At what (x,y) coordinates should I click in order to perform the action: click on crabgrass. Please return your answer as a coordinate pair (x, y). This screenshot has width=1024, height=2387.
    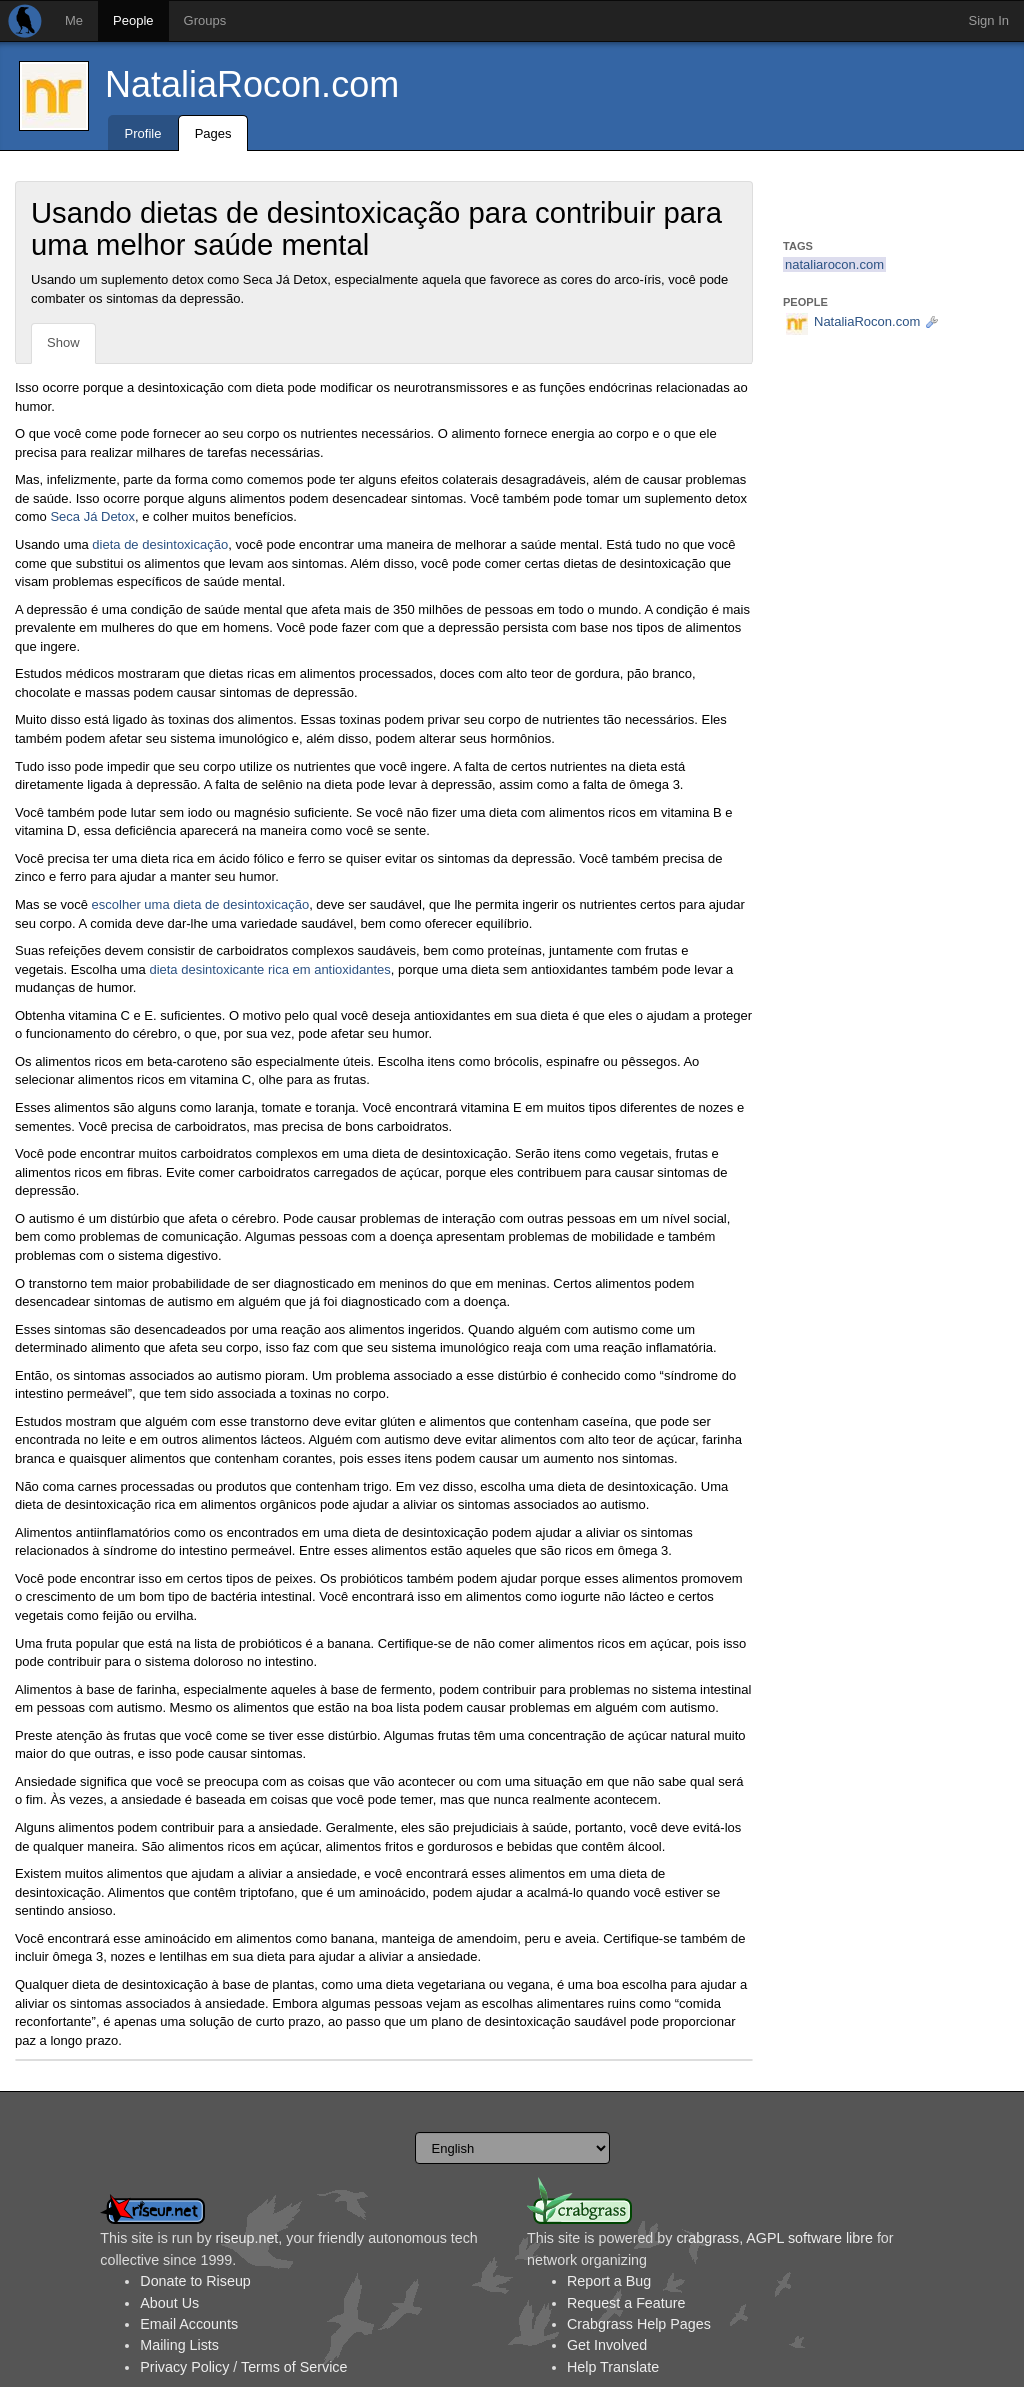
    Looking at the image, I should click on (707, 2238).